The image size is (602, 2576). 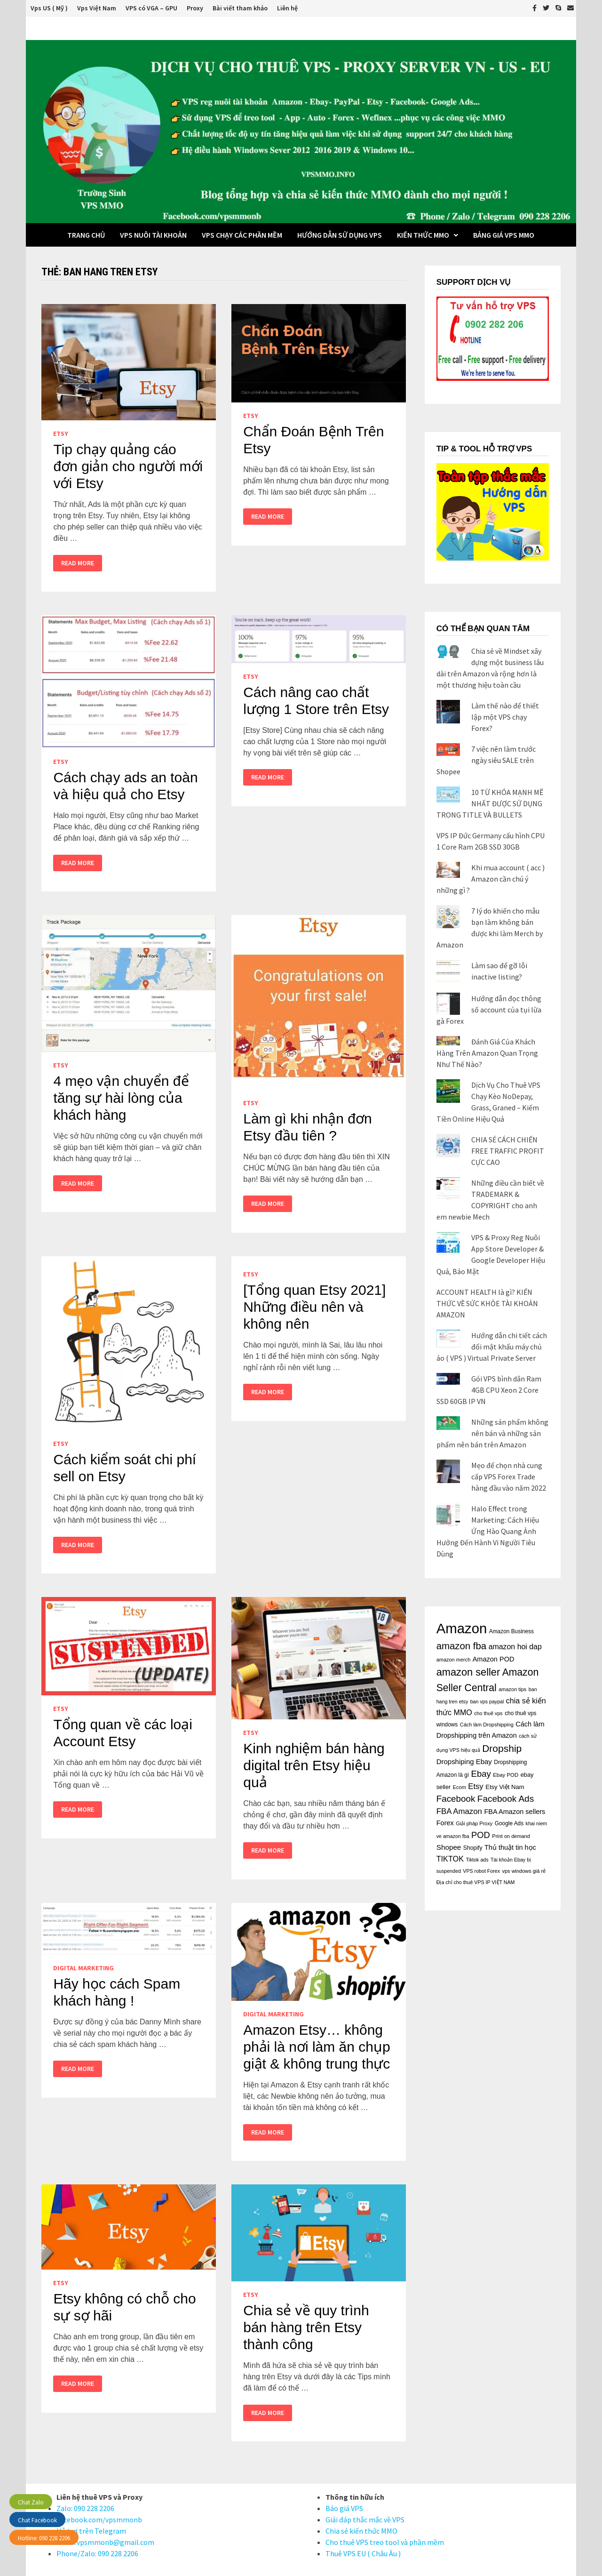 I want to click on Tip chạy quảng cáo đơn giản cho người mới với Etsy, so click(x=128, y=466).